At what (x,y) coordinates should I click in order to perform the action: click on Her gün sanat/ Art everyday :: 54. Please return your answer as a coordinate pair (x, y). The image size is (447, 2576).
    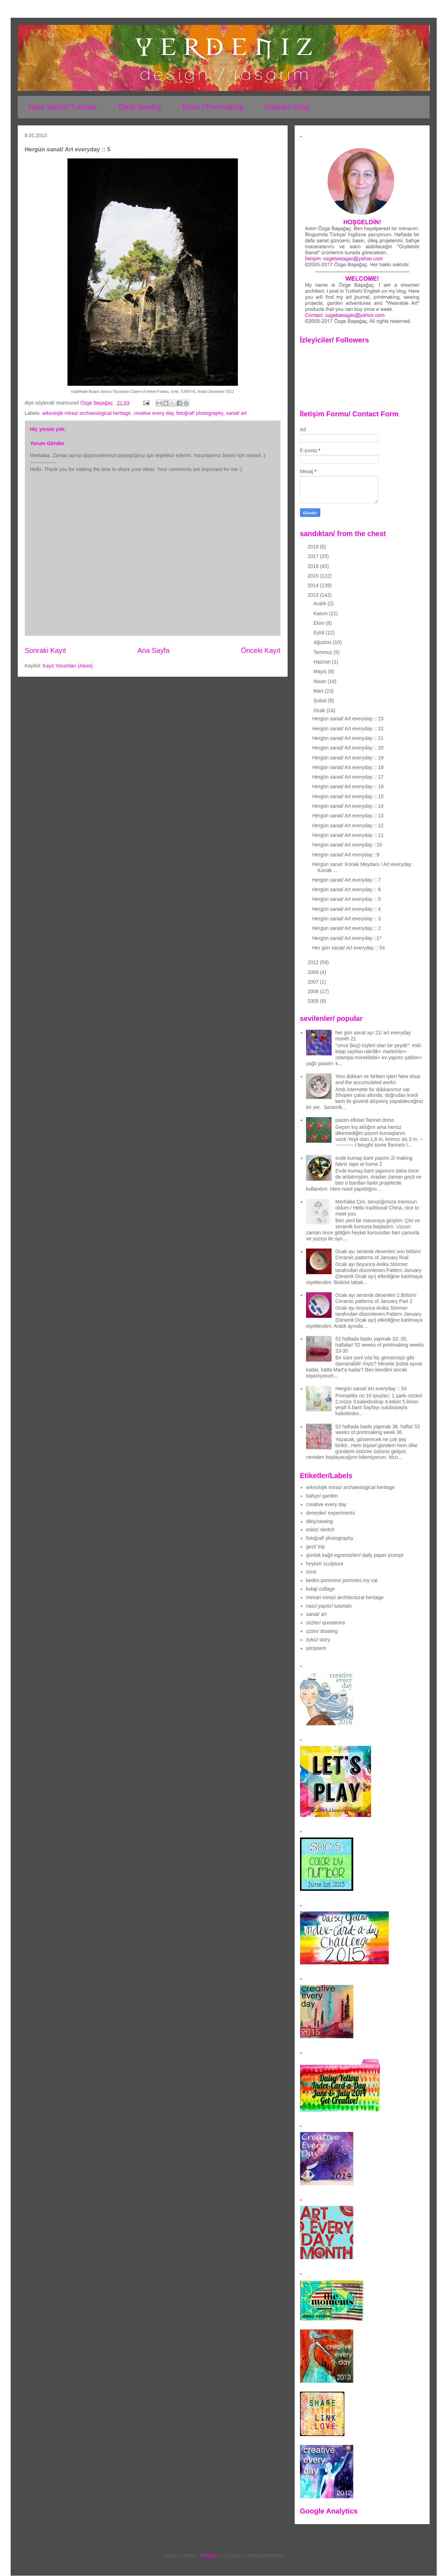
    Looking at the image, I should click on (348, 948).